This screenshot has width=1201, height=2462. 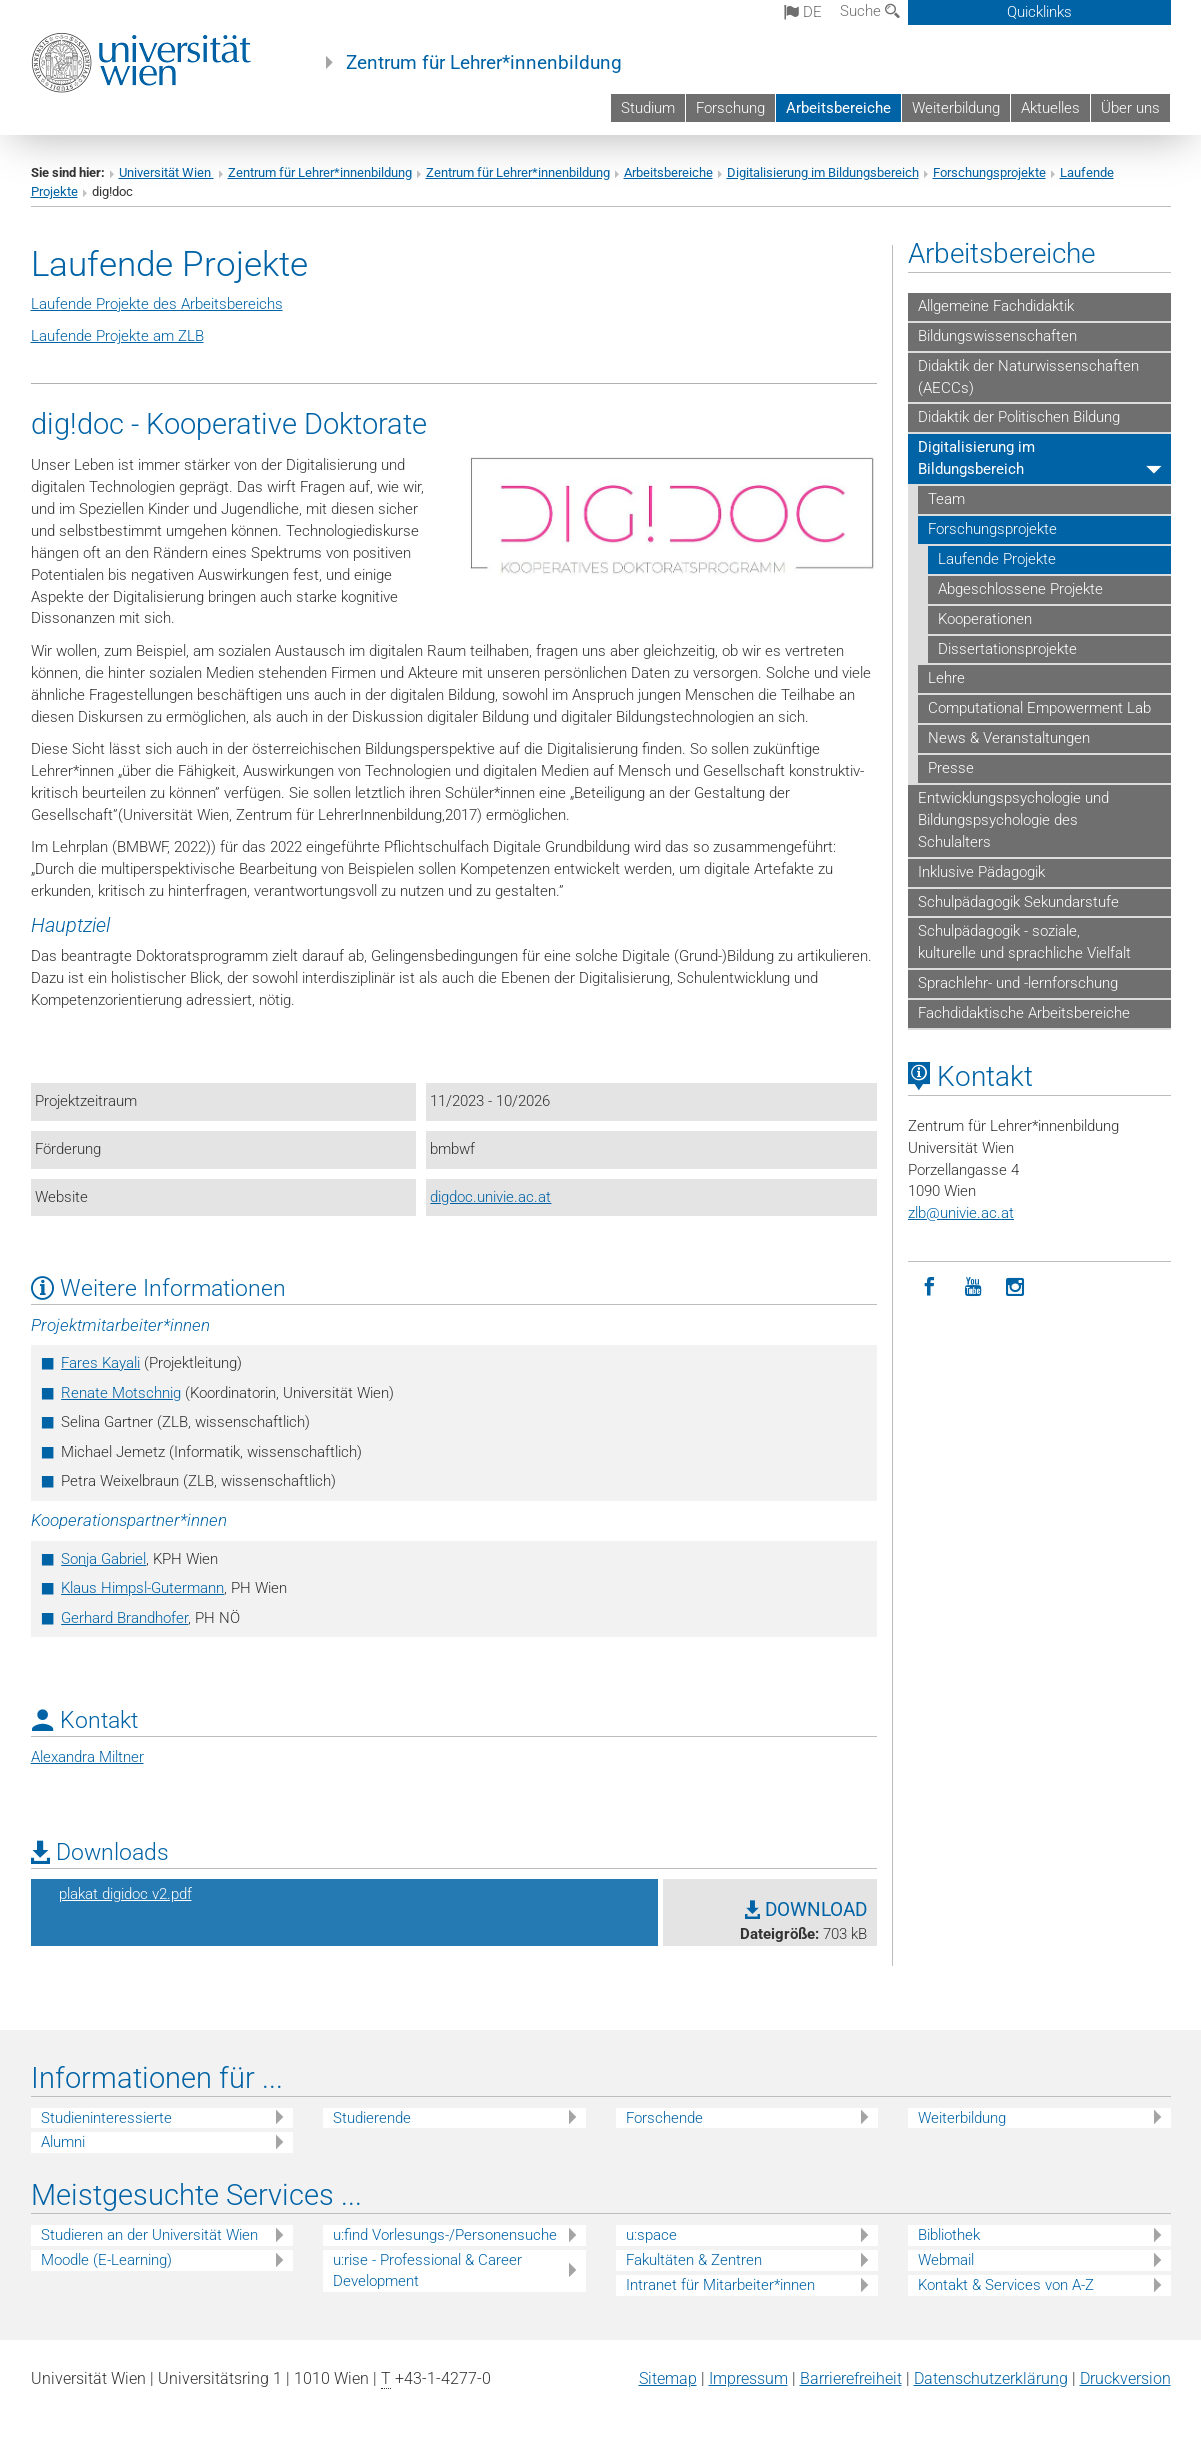 I want to click on digdoc.univie.ac.at, so click(x=490, y=1197).